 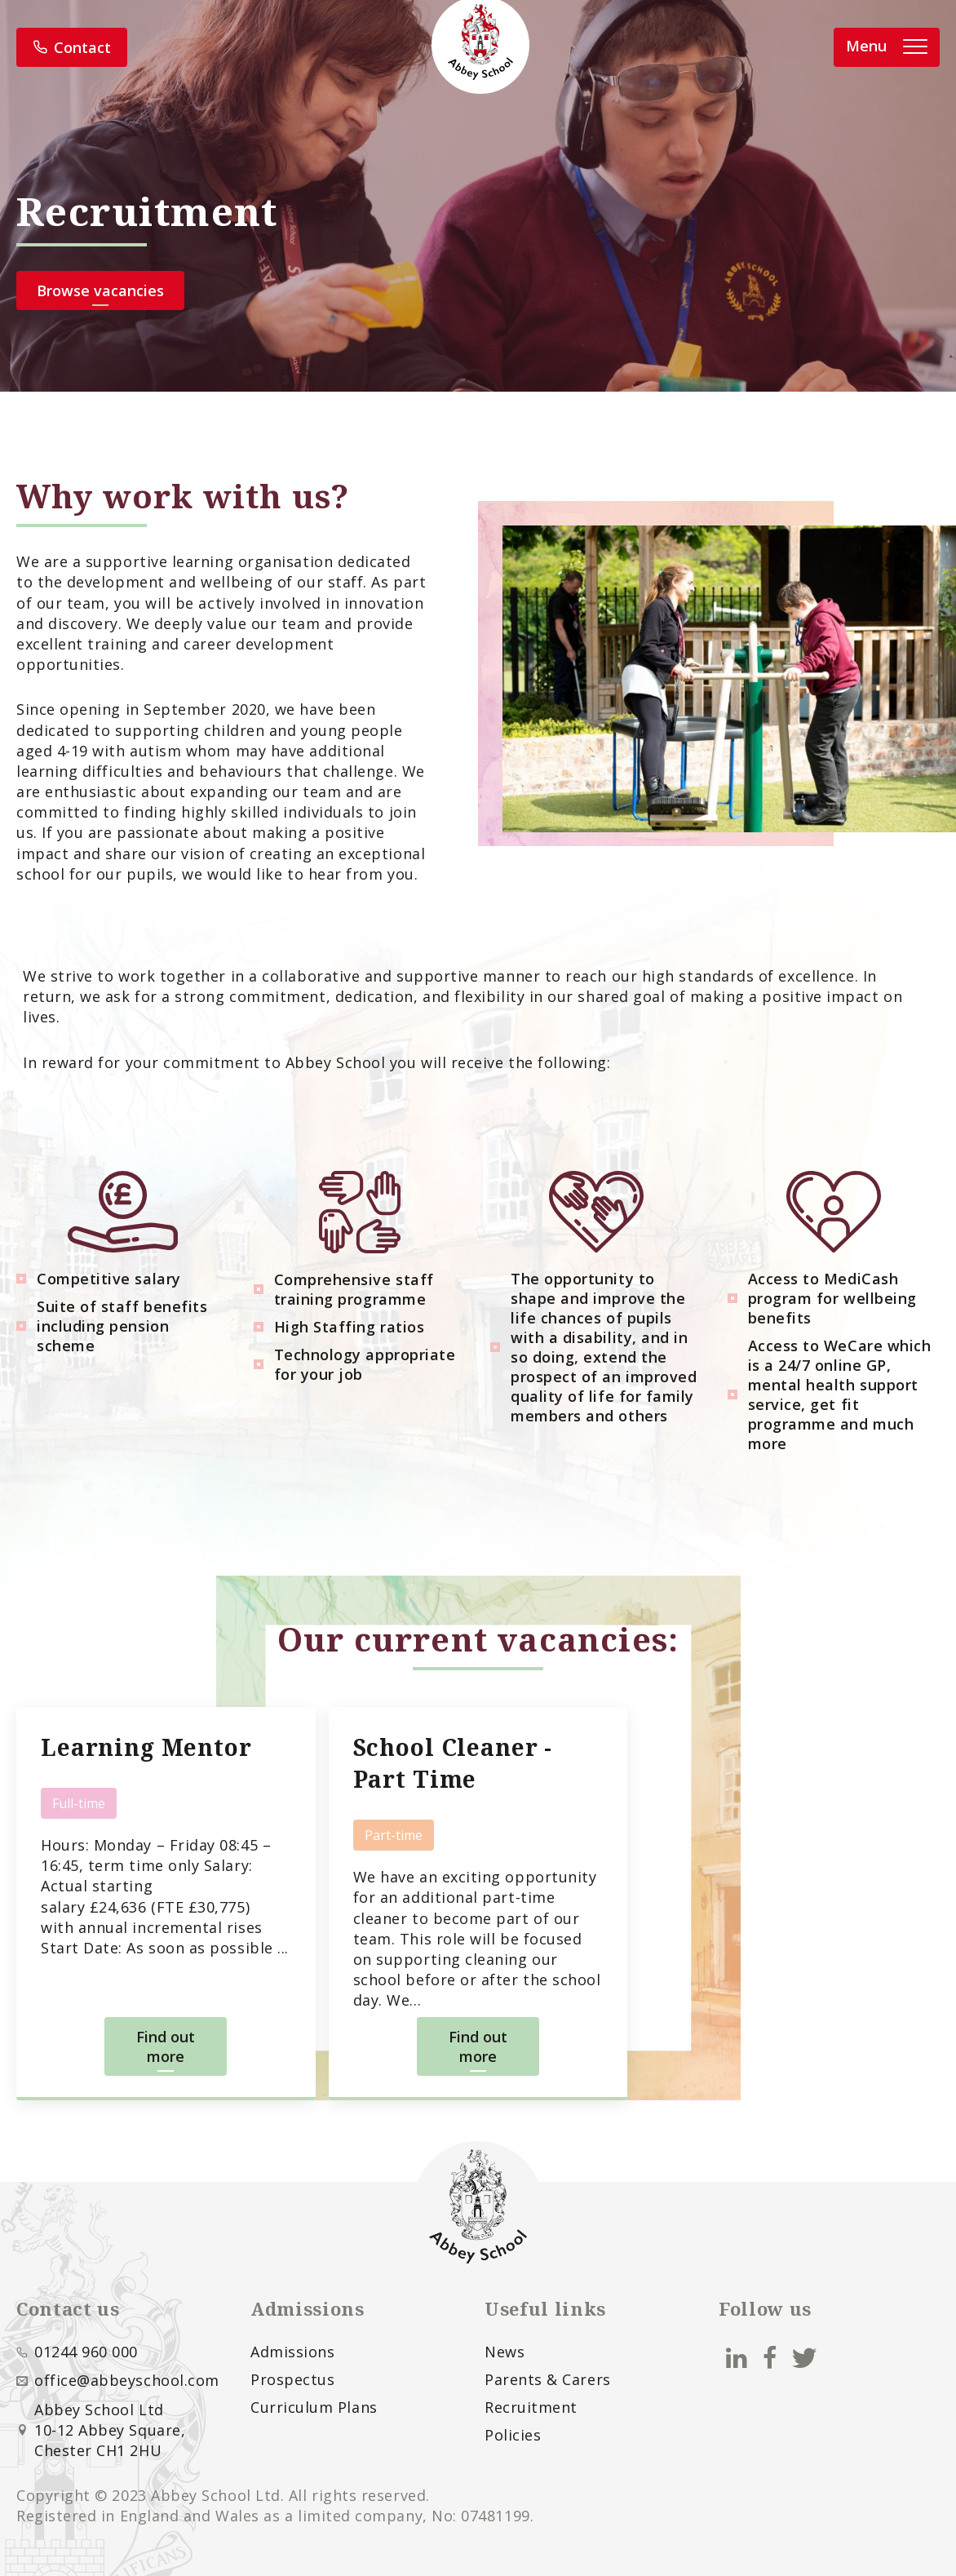 What do you see at coordinates (504, 2351) in the screenshot?
I see `News` at bounding box center [504, 2351].